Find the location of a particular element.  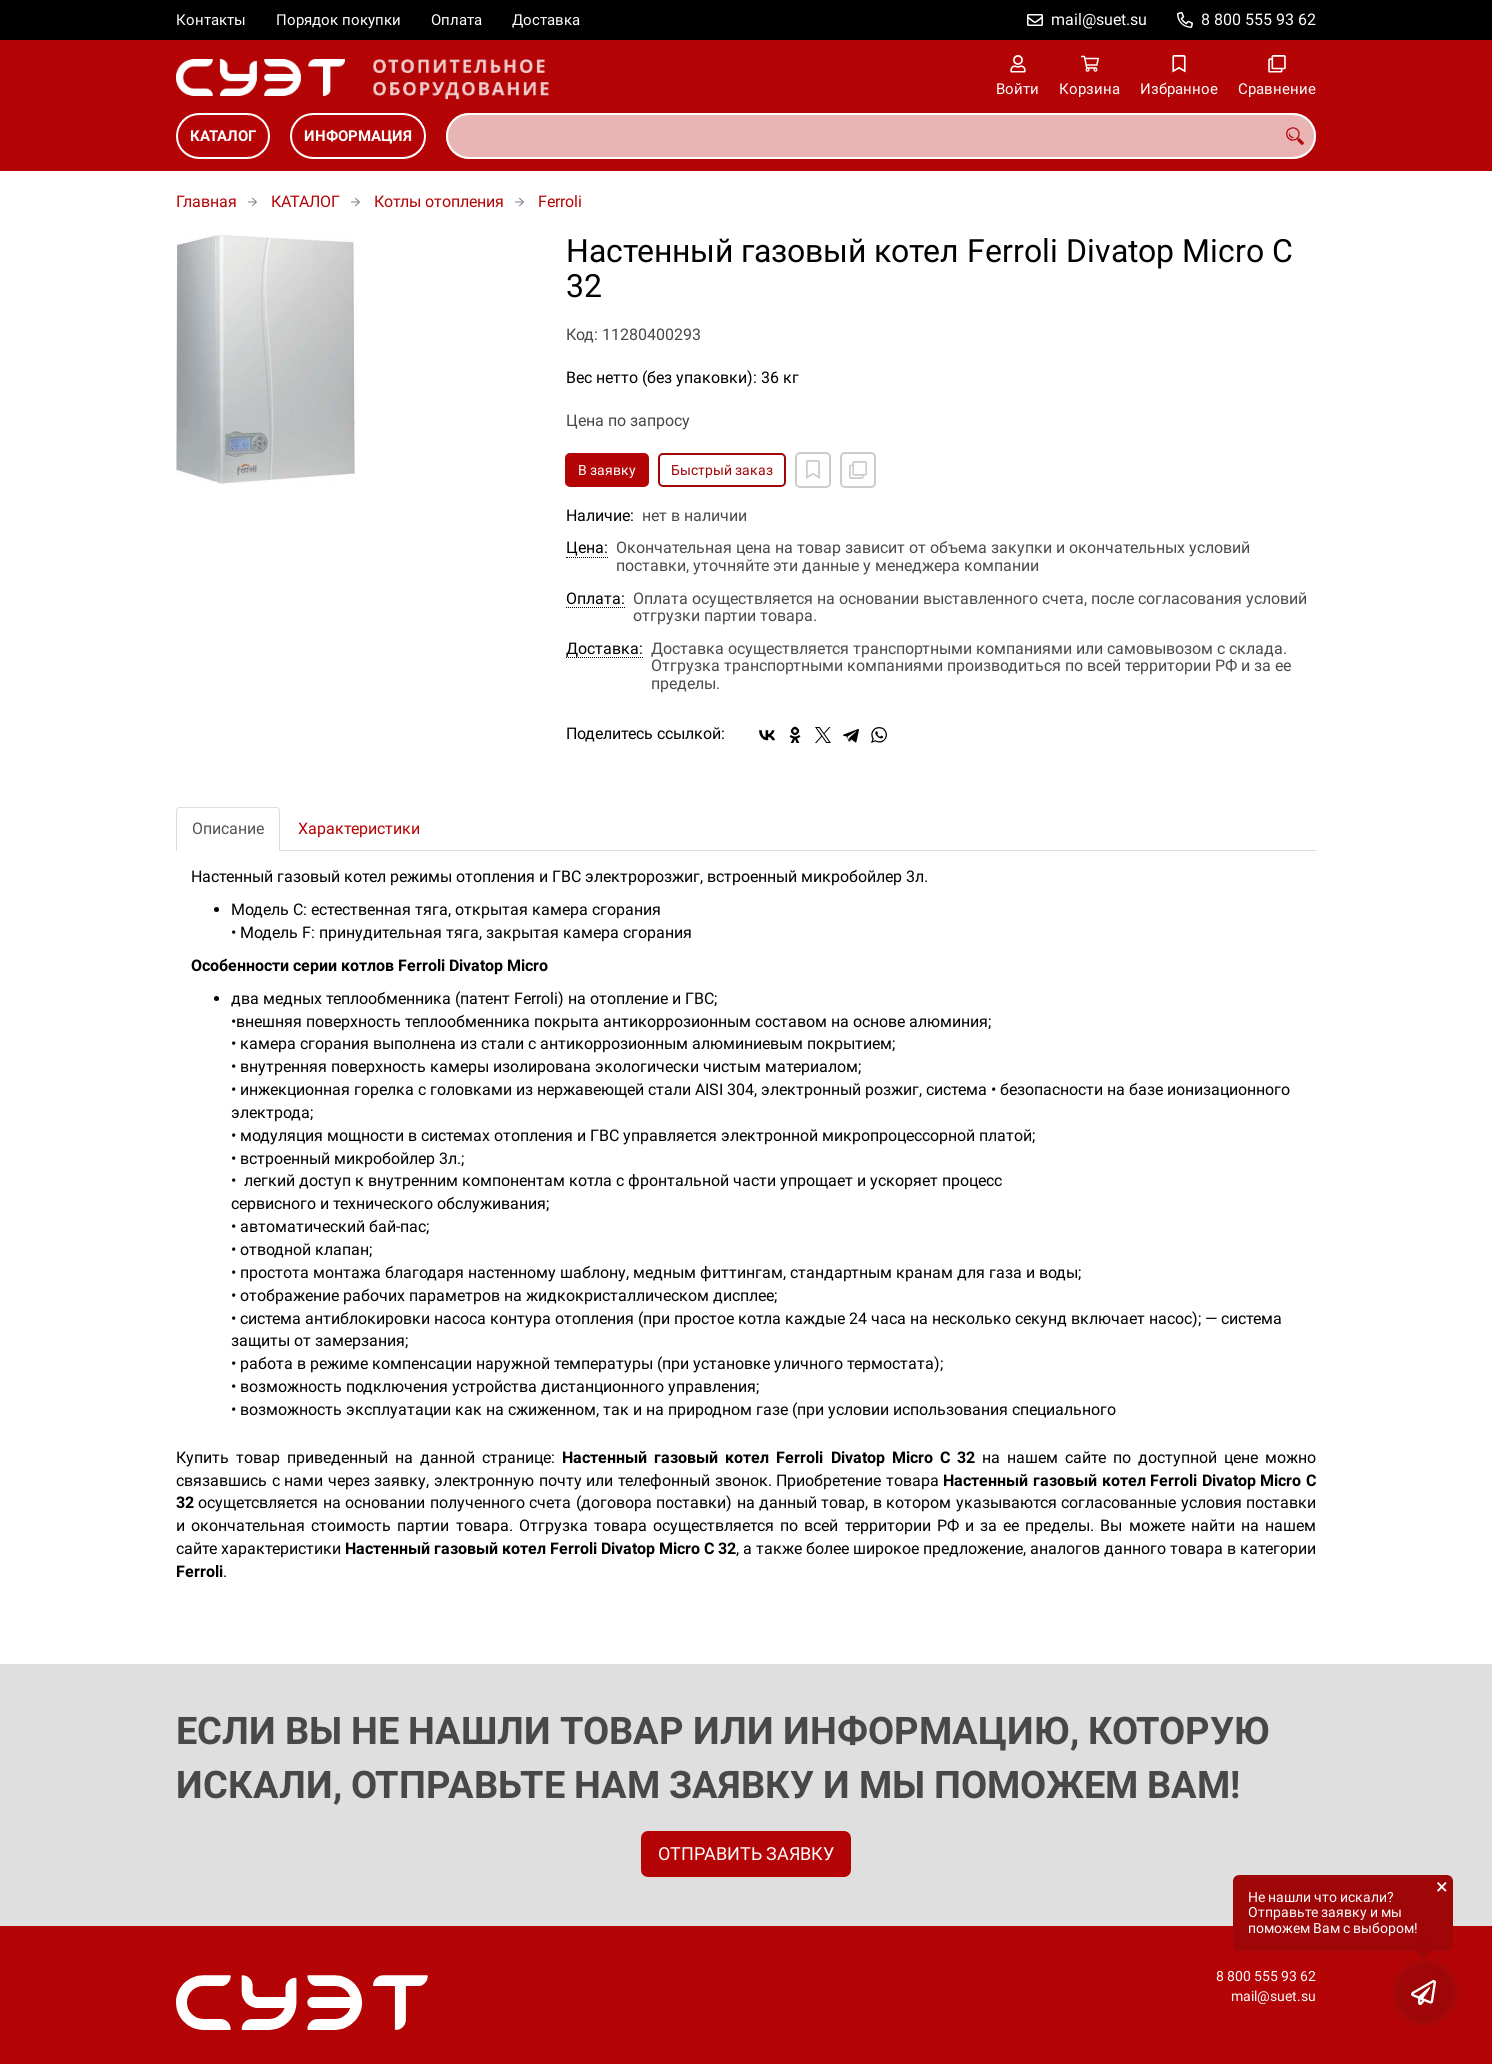

Характеристики [tab] is located at coordinates (359, 828).